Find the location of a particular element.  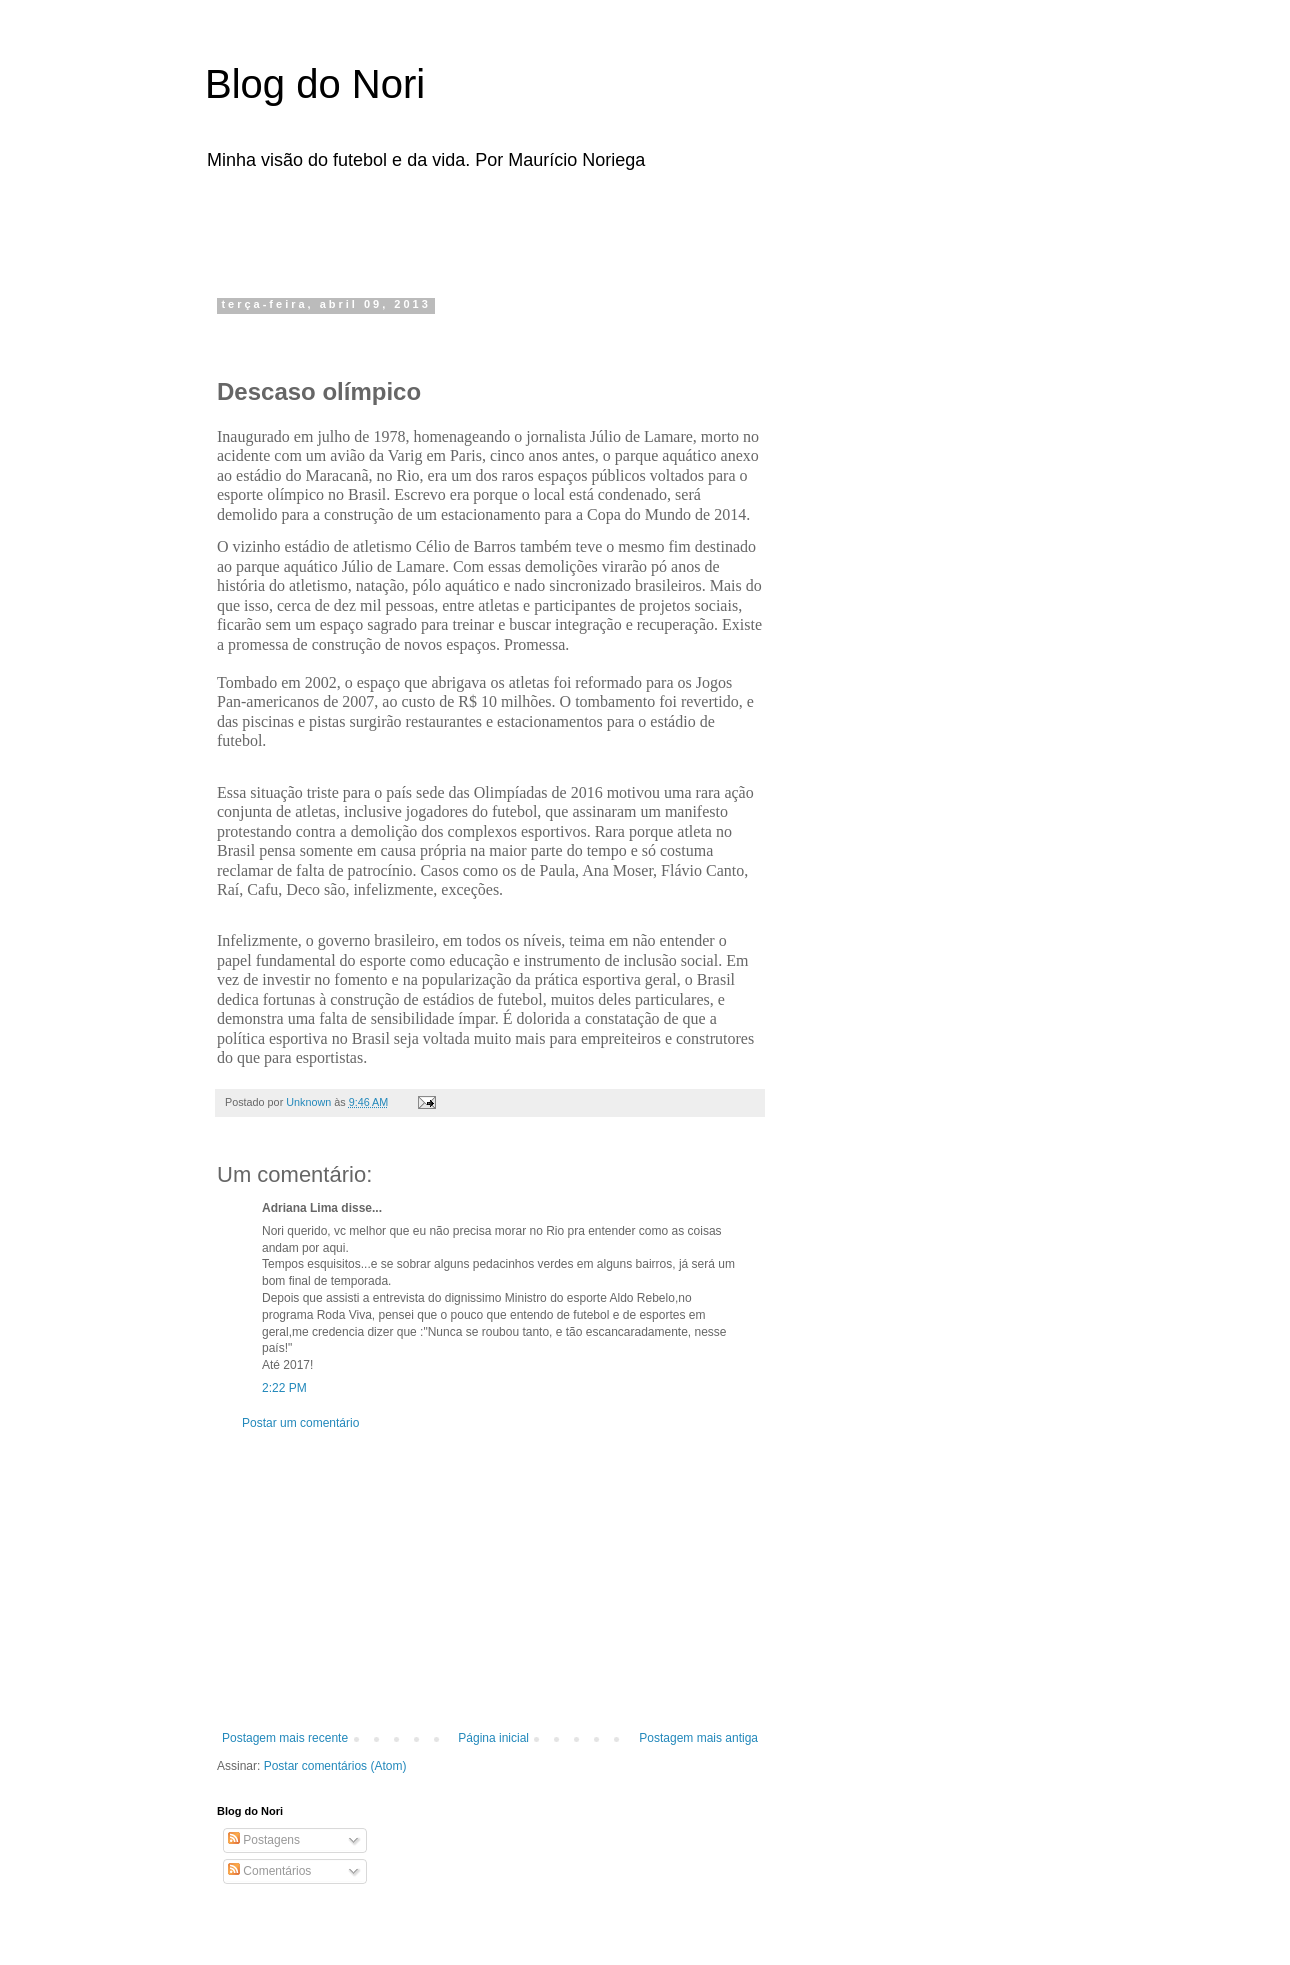

Postar um comentário is located at coordinates (300, 1423).